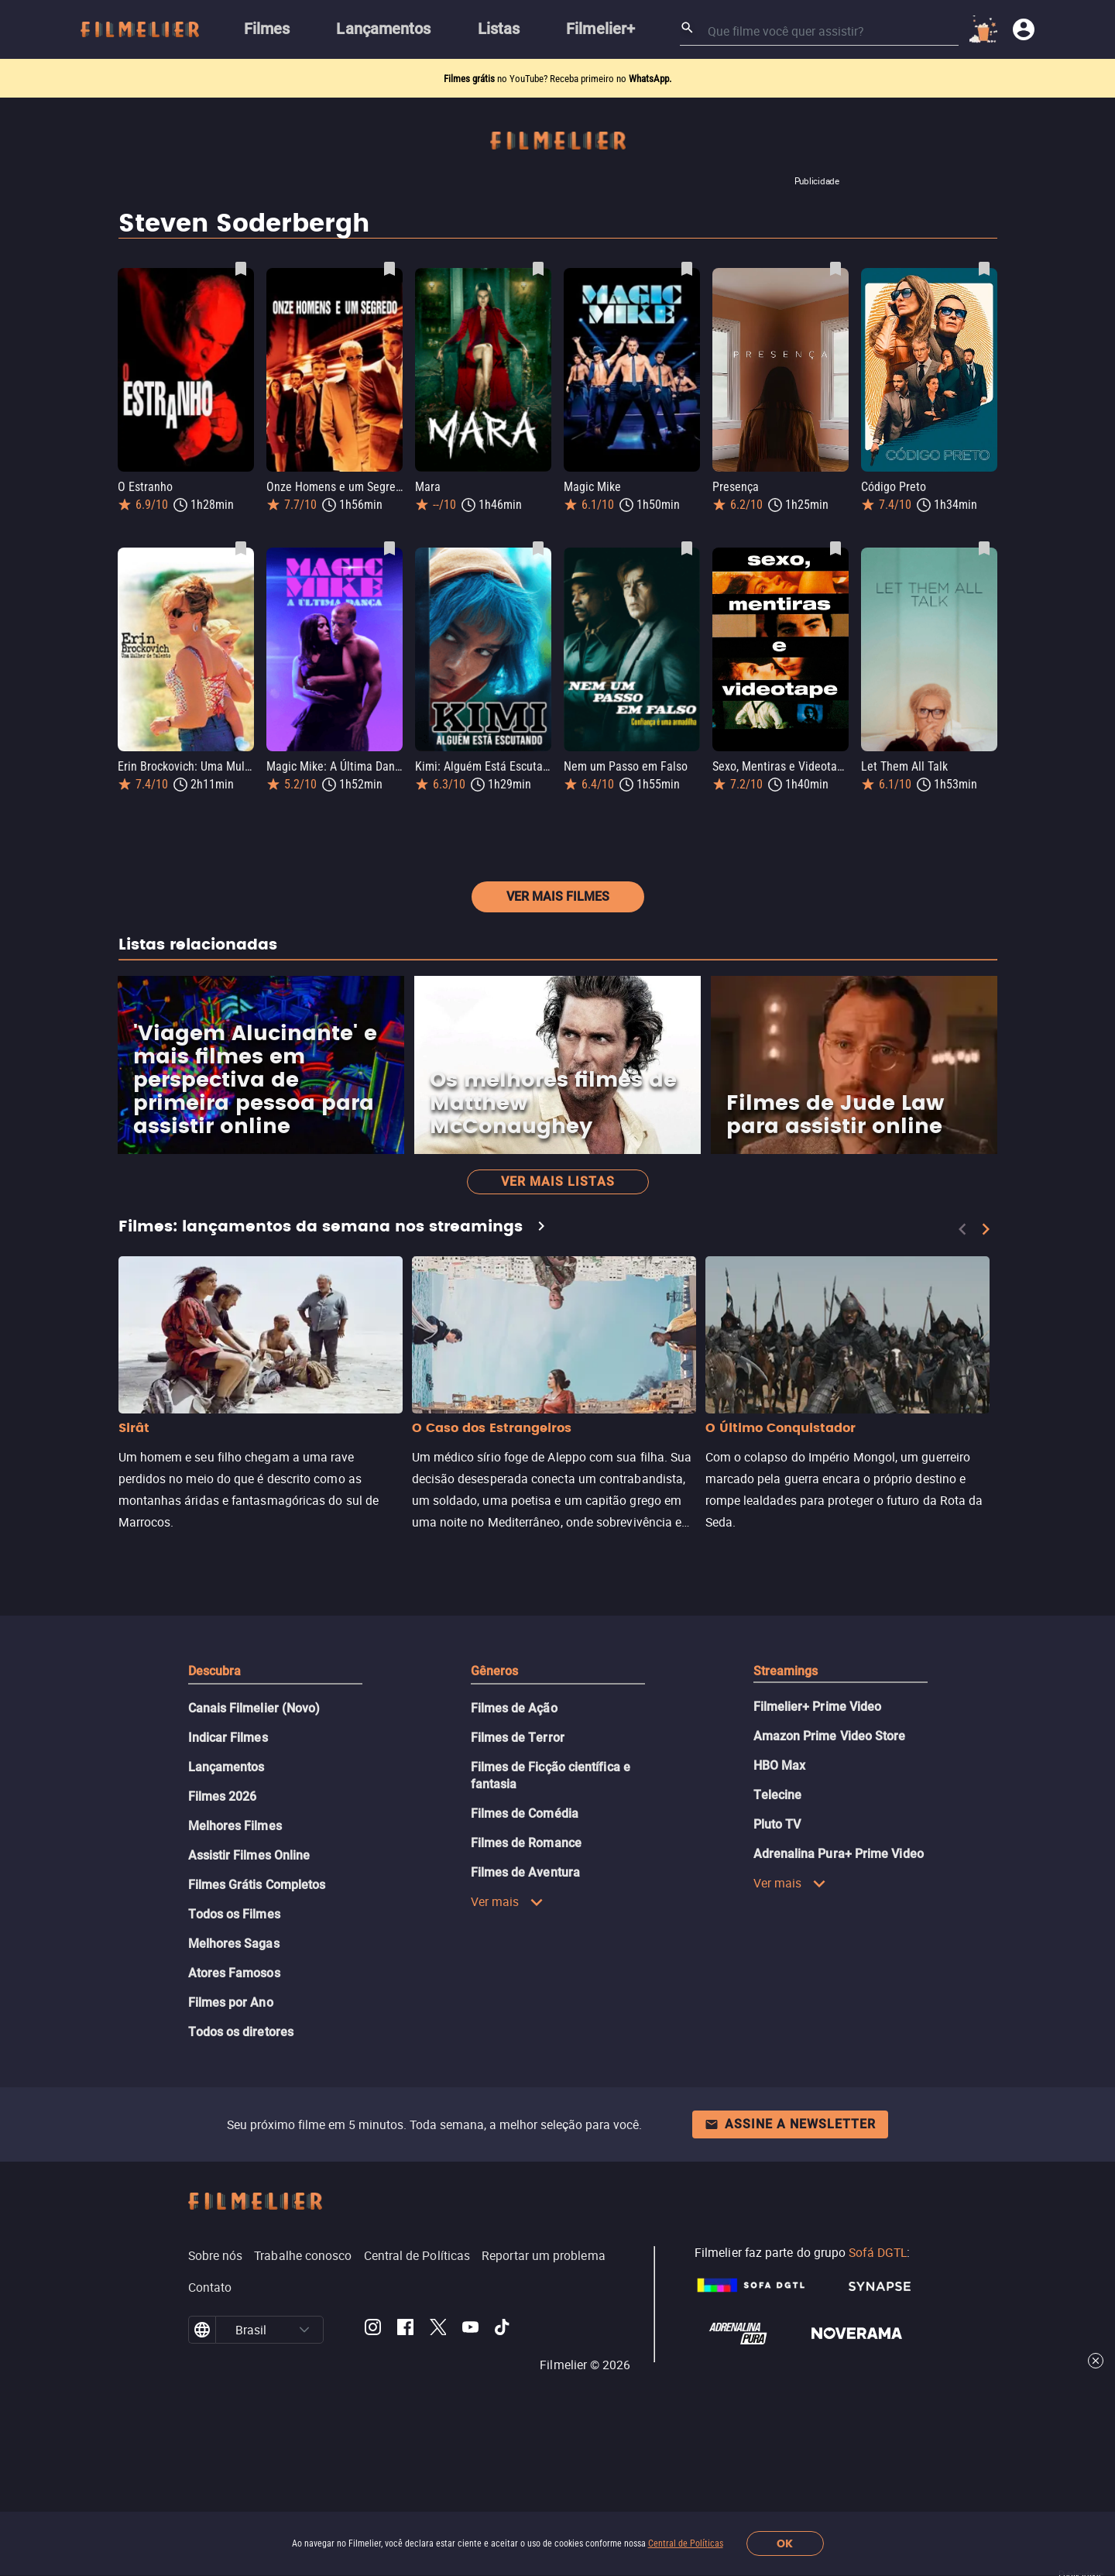 This screenshot has height=2576, width=1115. I want to click on [Salvar O Estranho como favorito], so click(241, 268).